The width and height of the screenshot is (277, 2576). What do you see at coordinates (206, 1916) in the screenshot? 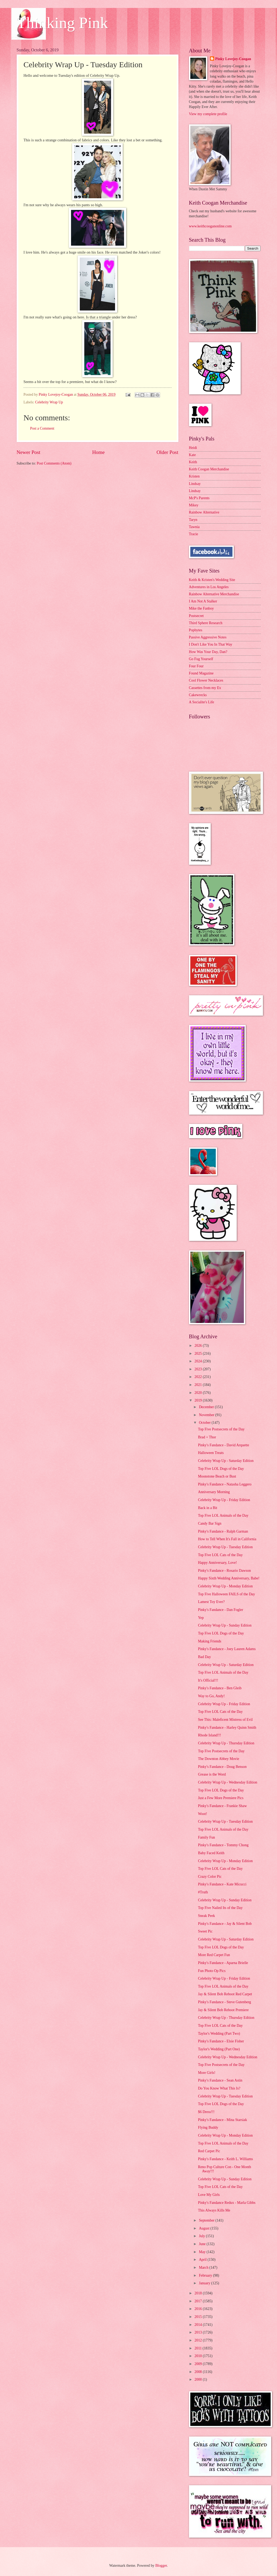
I see `Sneak Peek` at bounding box center [206, 1916].